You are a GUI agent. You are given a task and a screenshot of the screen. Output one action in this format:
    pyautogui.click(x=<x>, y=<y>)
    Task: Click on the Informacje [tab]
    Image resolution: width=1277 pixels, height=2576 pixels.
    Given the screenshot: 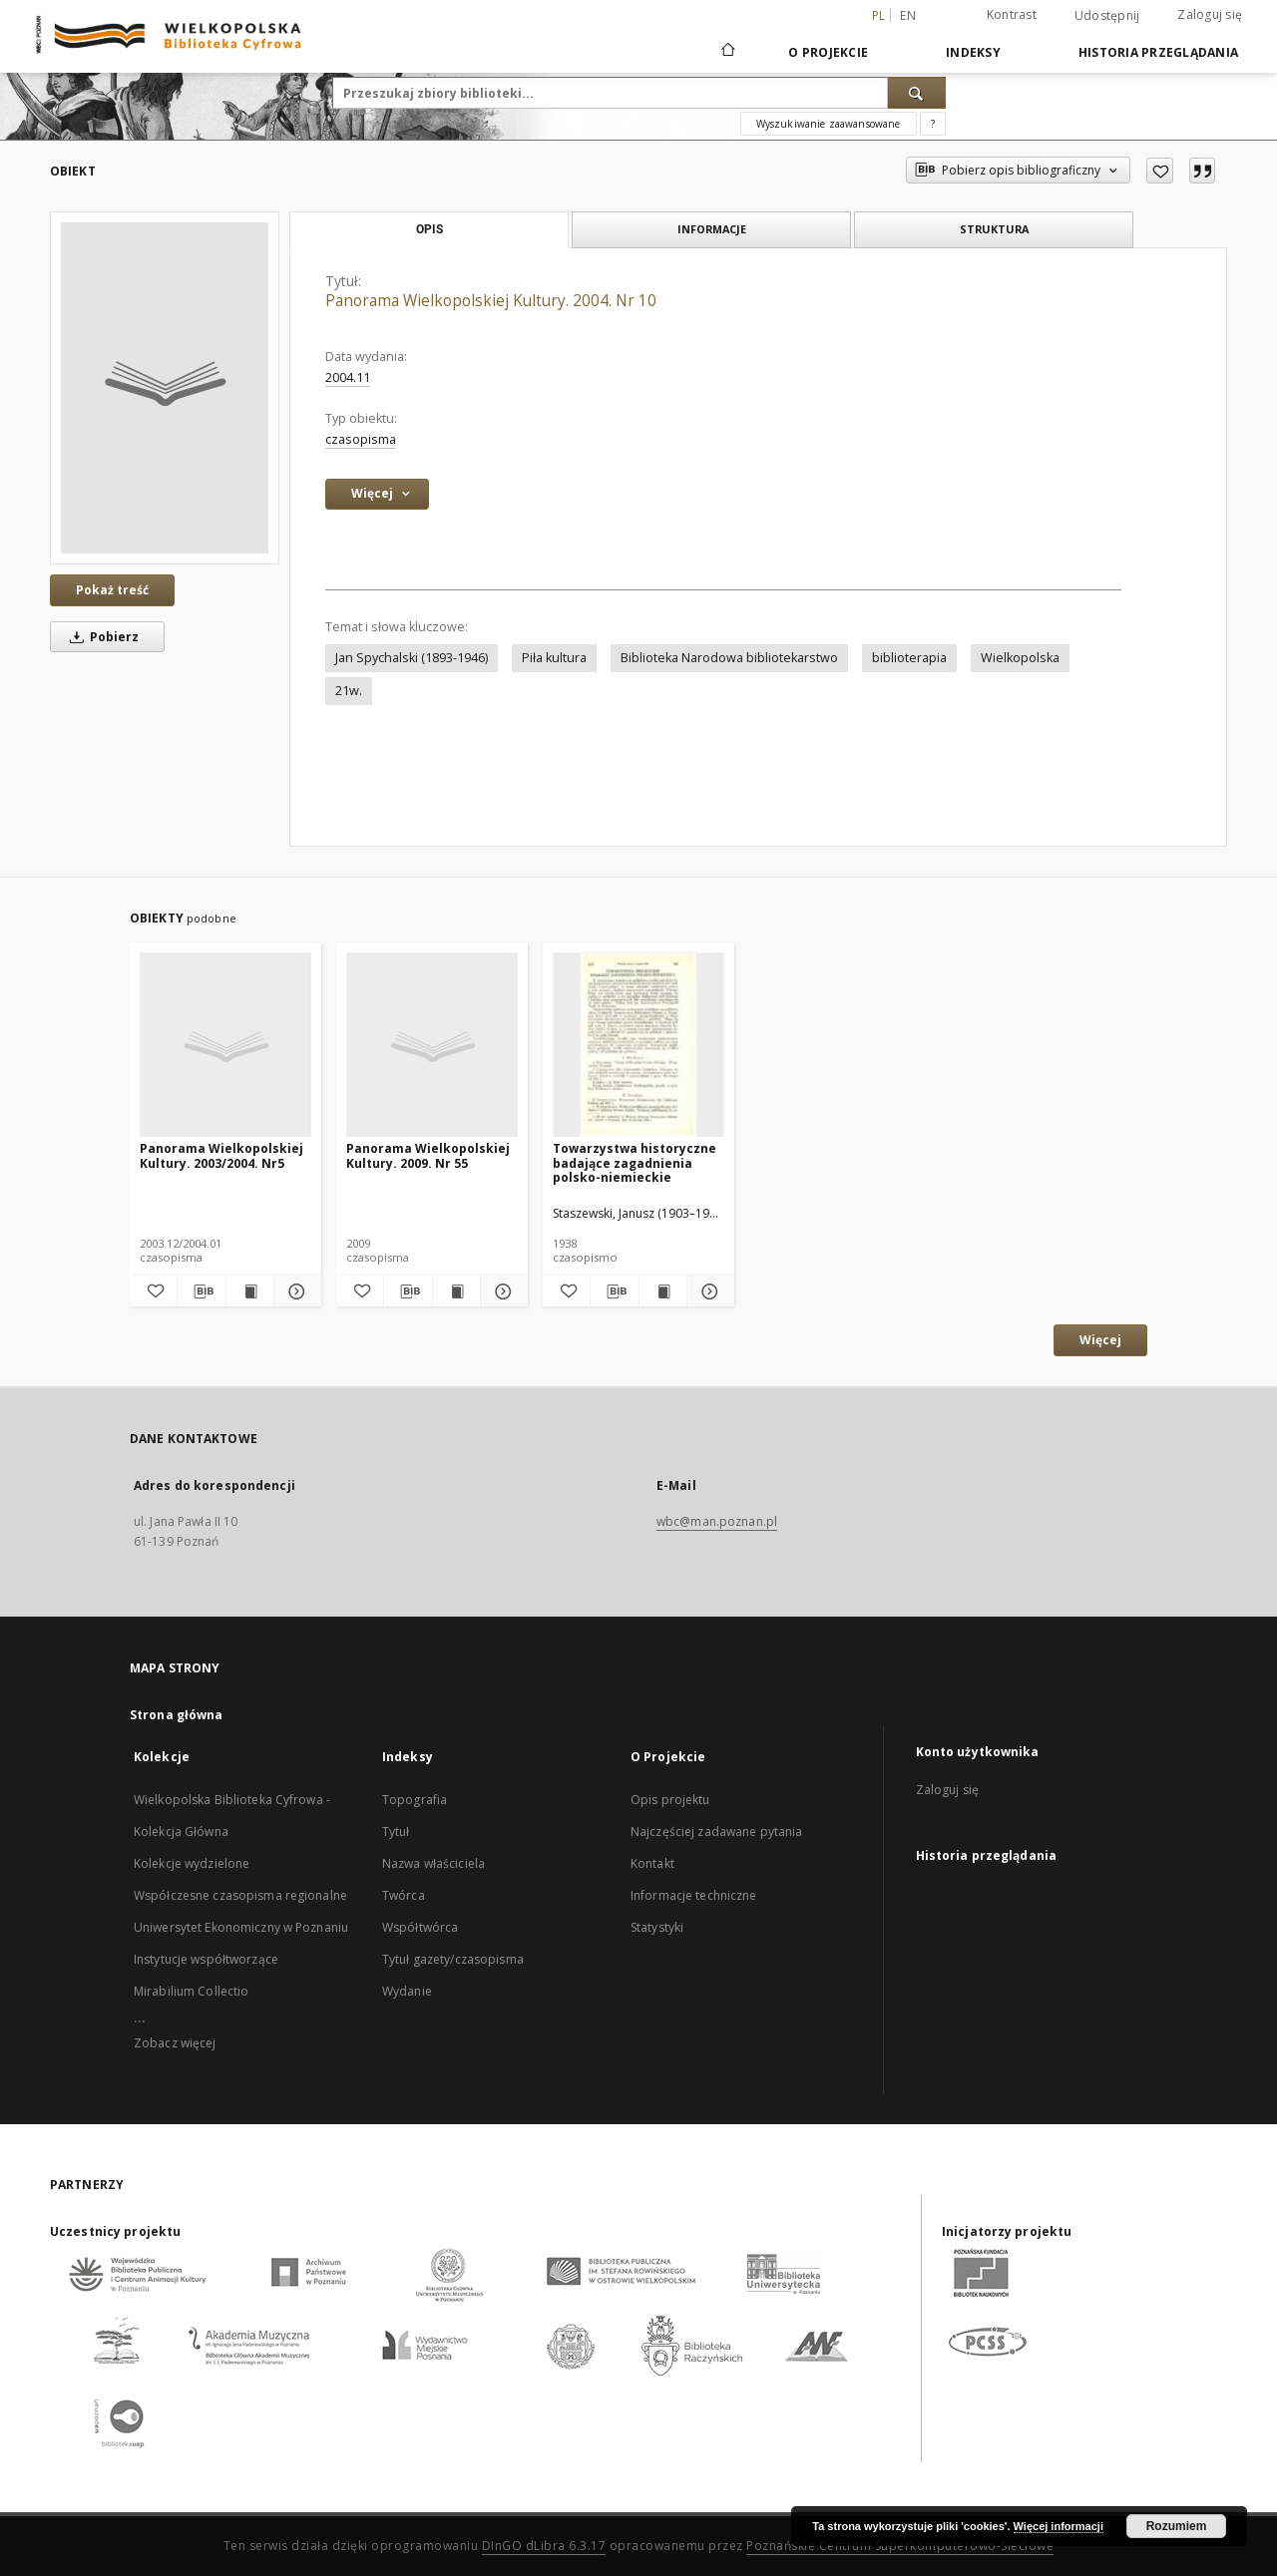 What is the action you would take?
    pyautogui.click(x=711, y=228)
    